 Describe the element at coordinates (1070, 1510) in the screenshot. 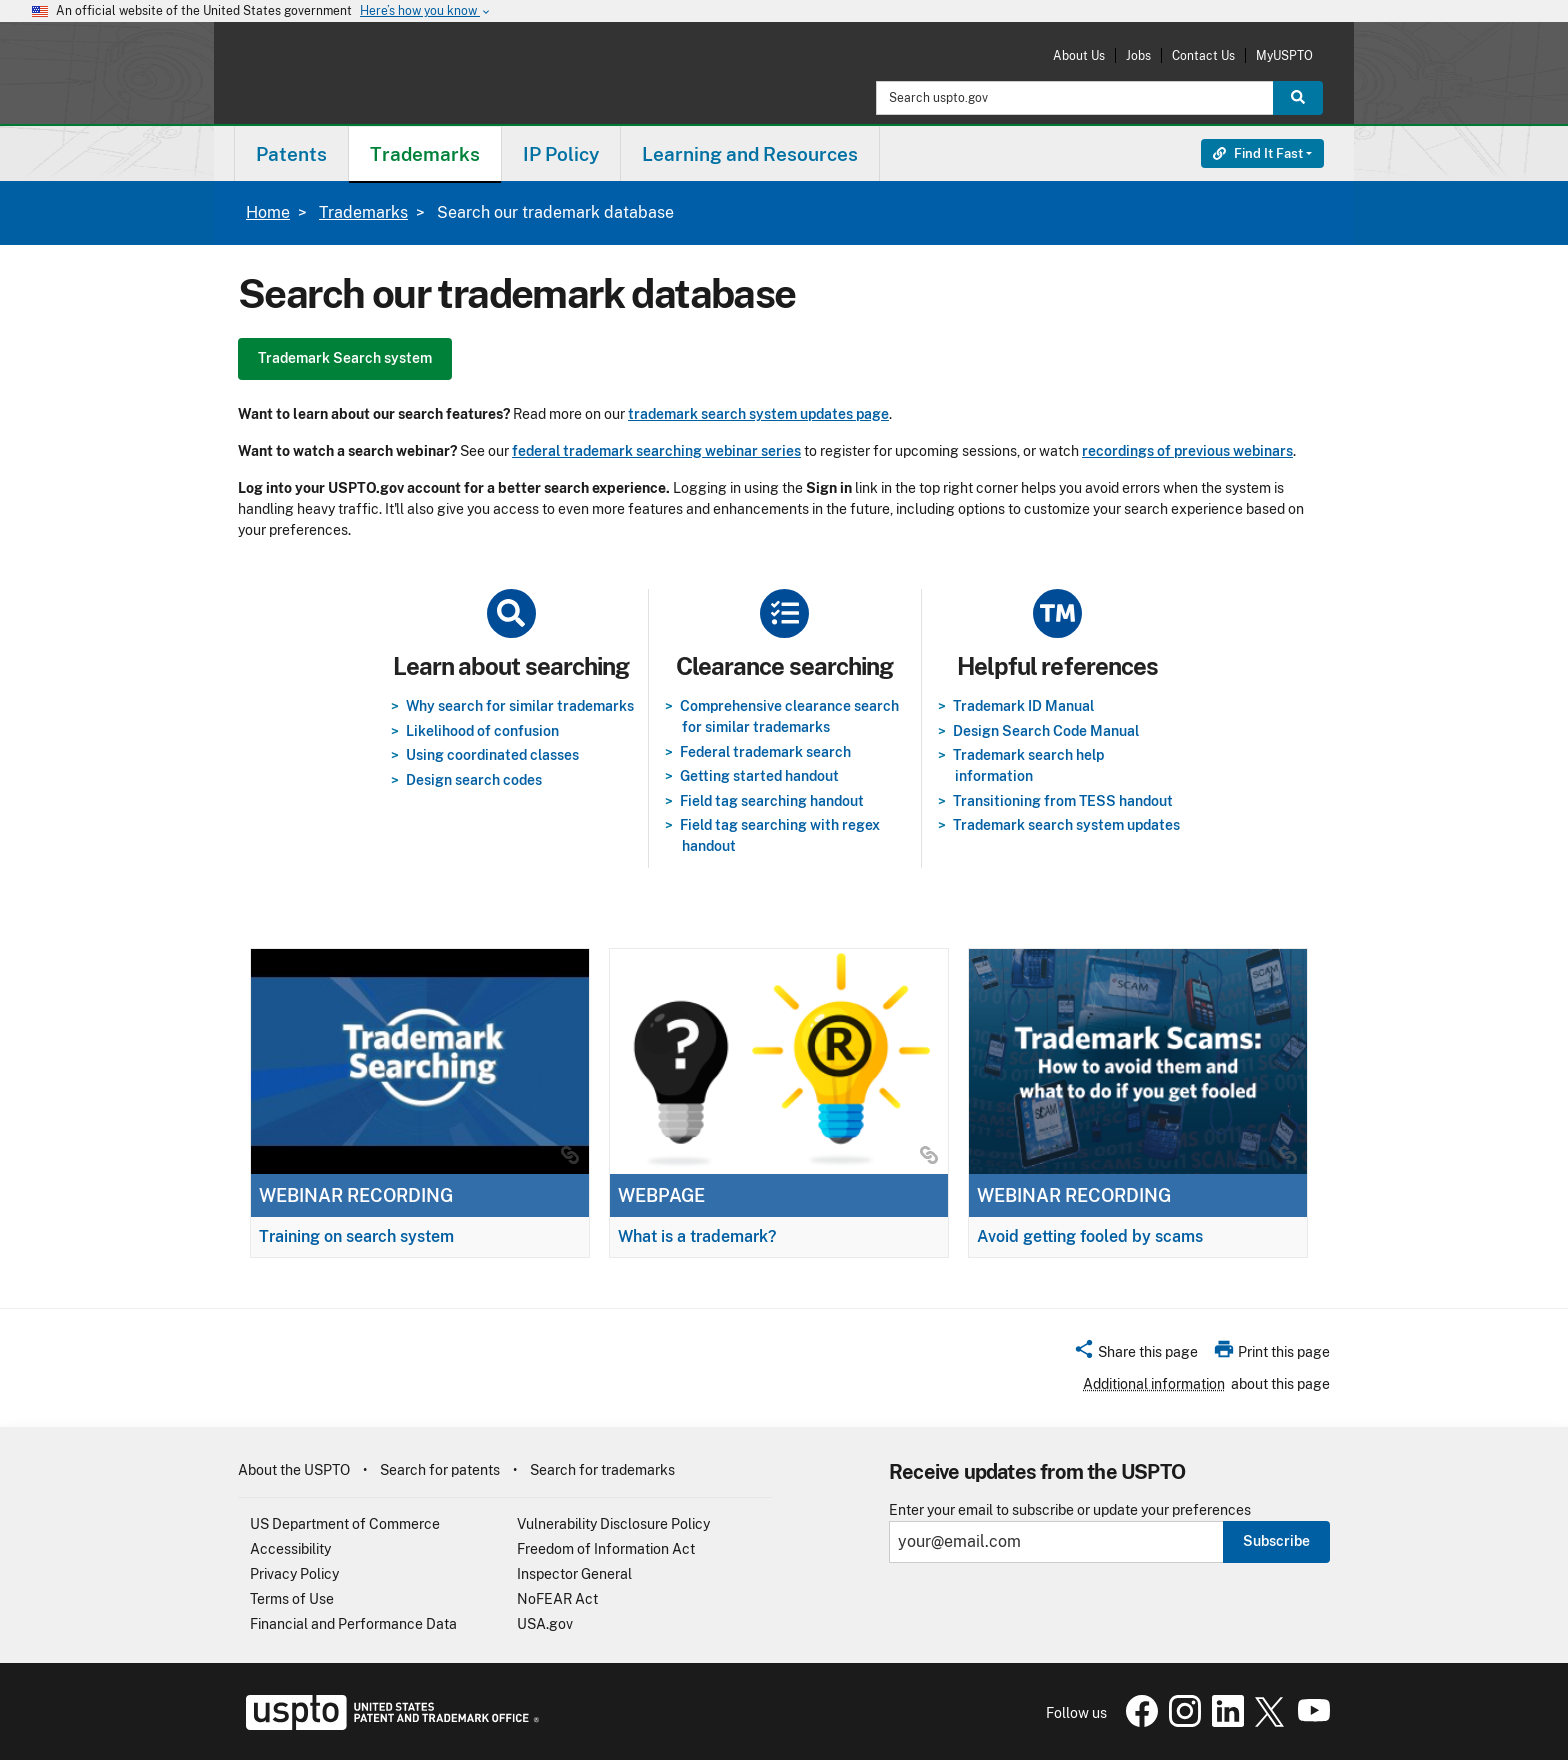

I see `Enter your email to subscribe or update your preferences` at that location.